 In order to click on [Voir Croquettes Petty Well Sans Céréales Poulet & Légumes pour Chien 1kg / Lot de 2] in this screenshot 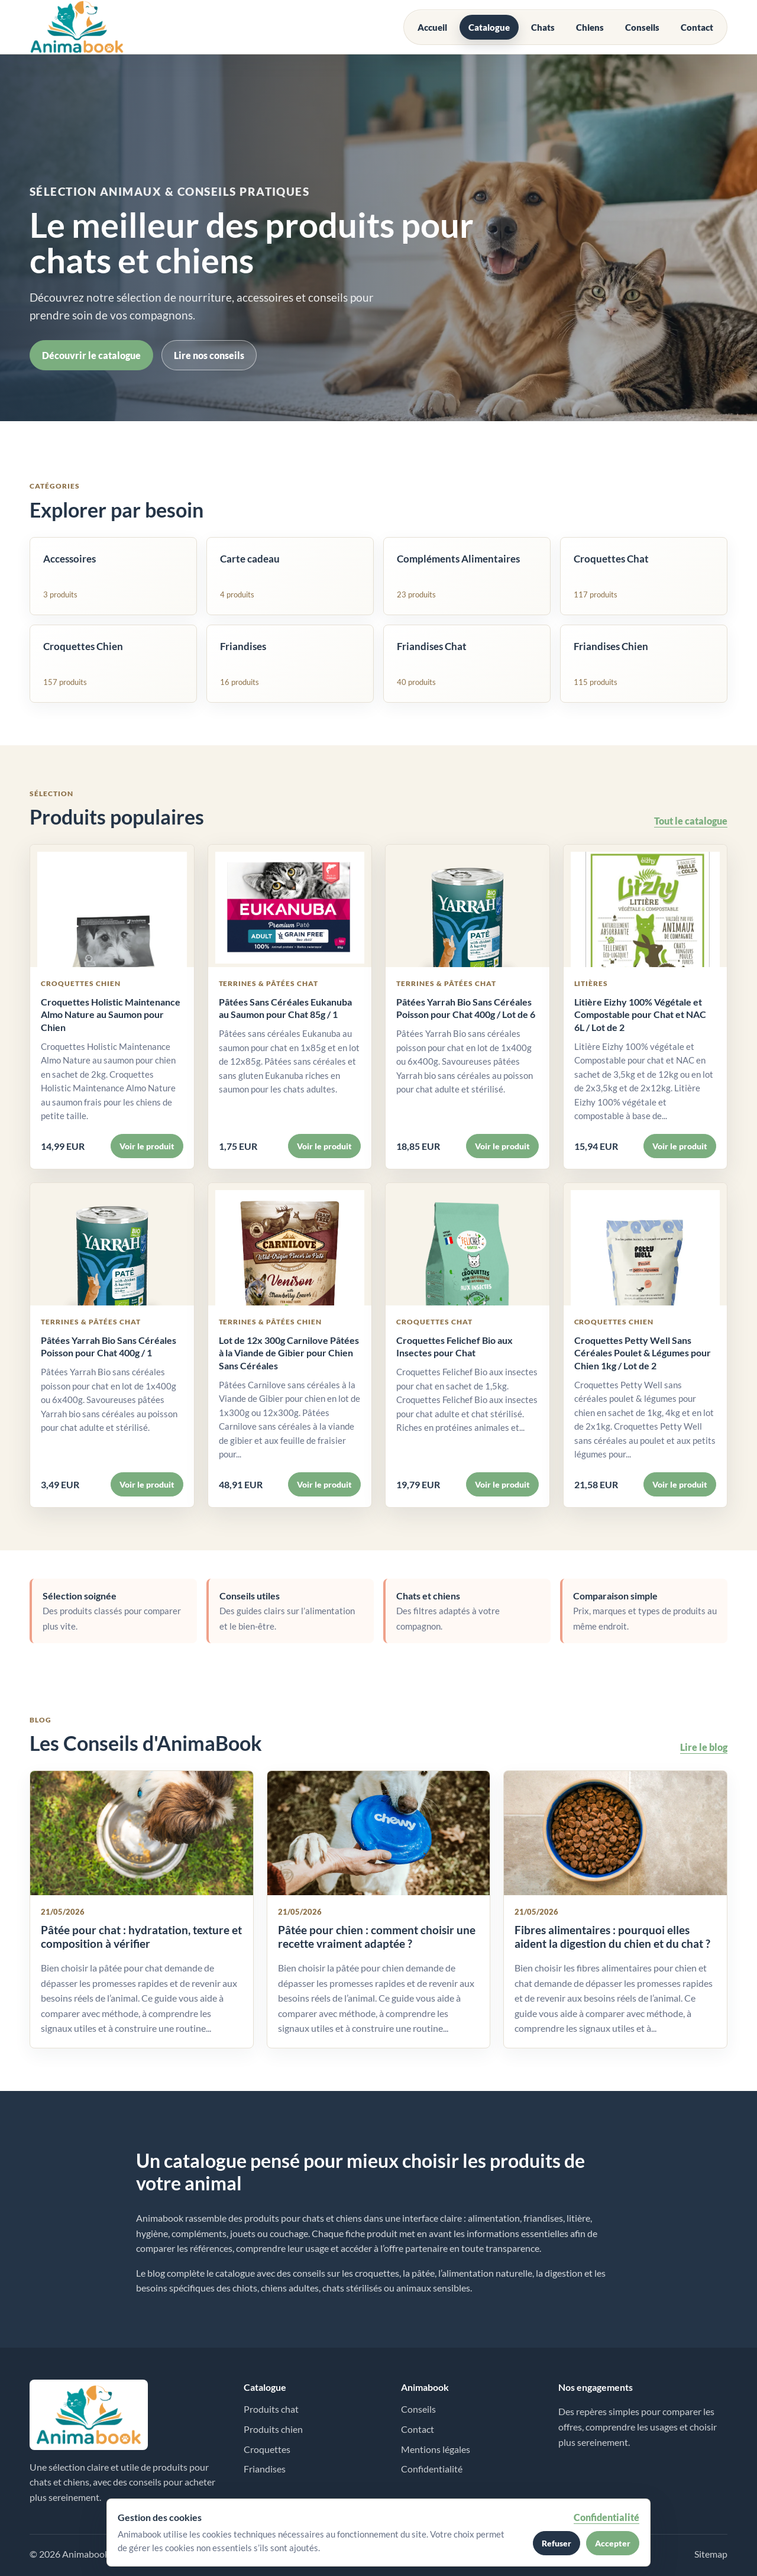, I will do `click(645, 1244)`.